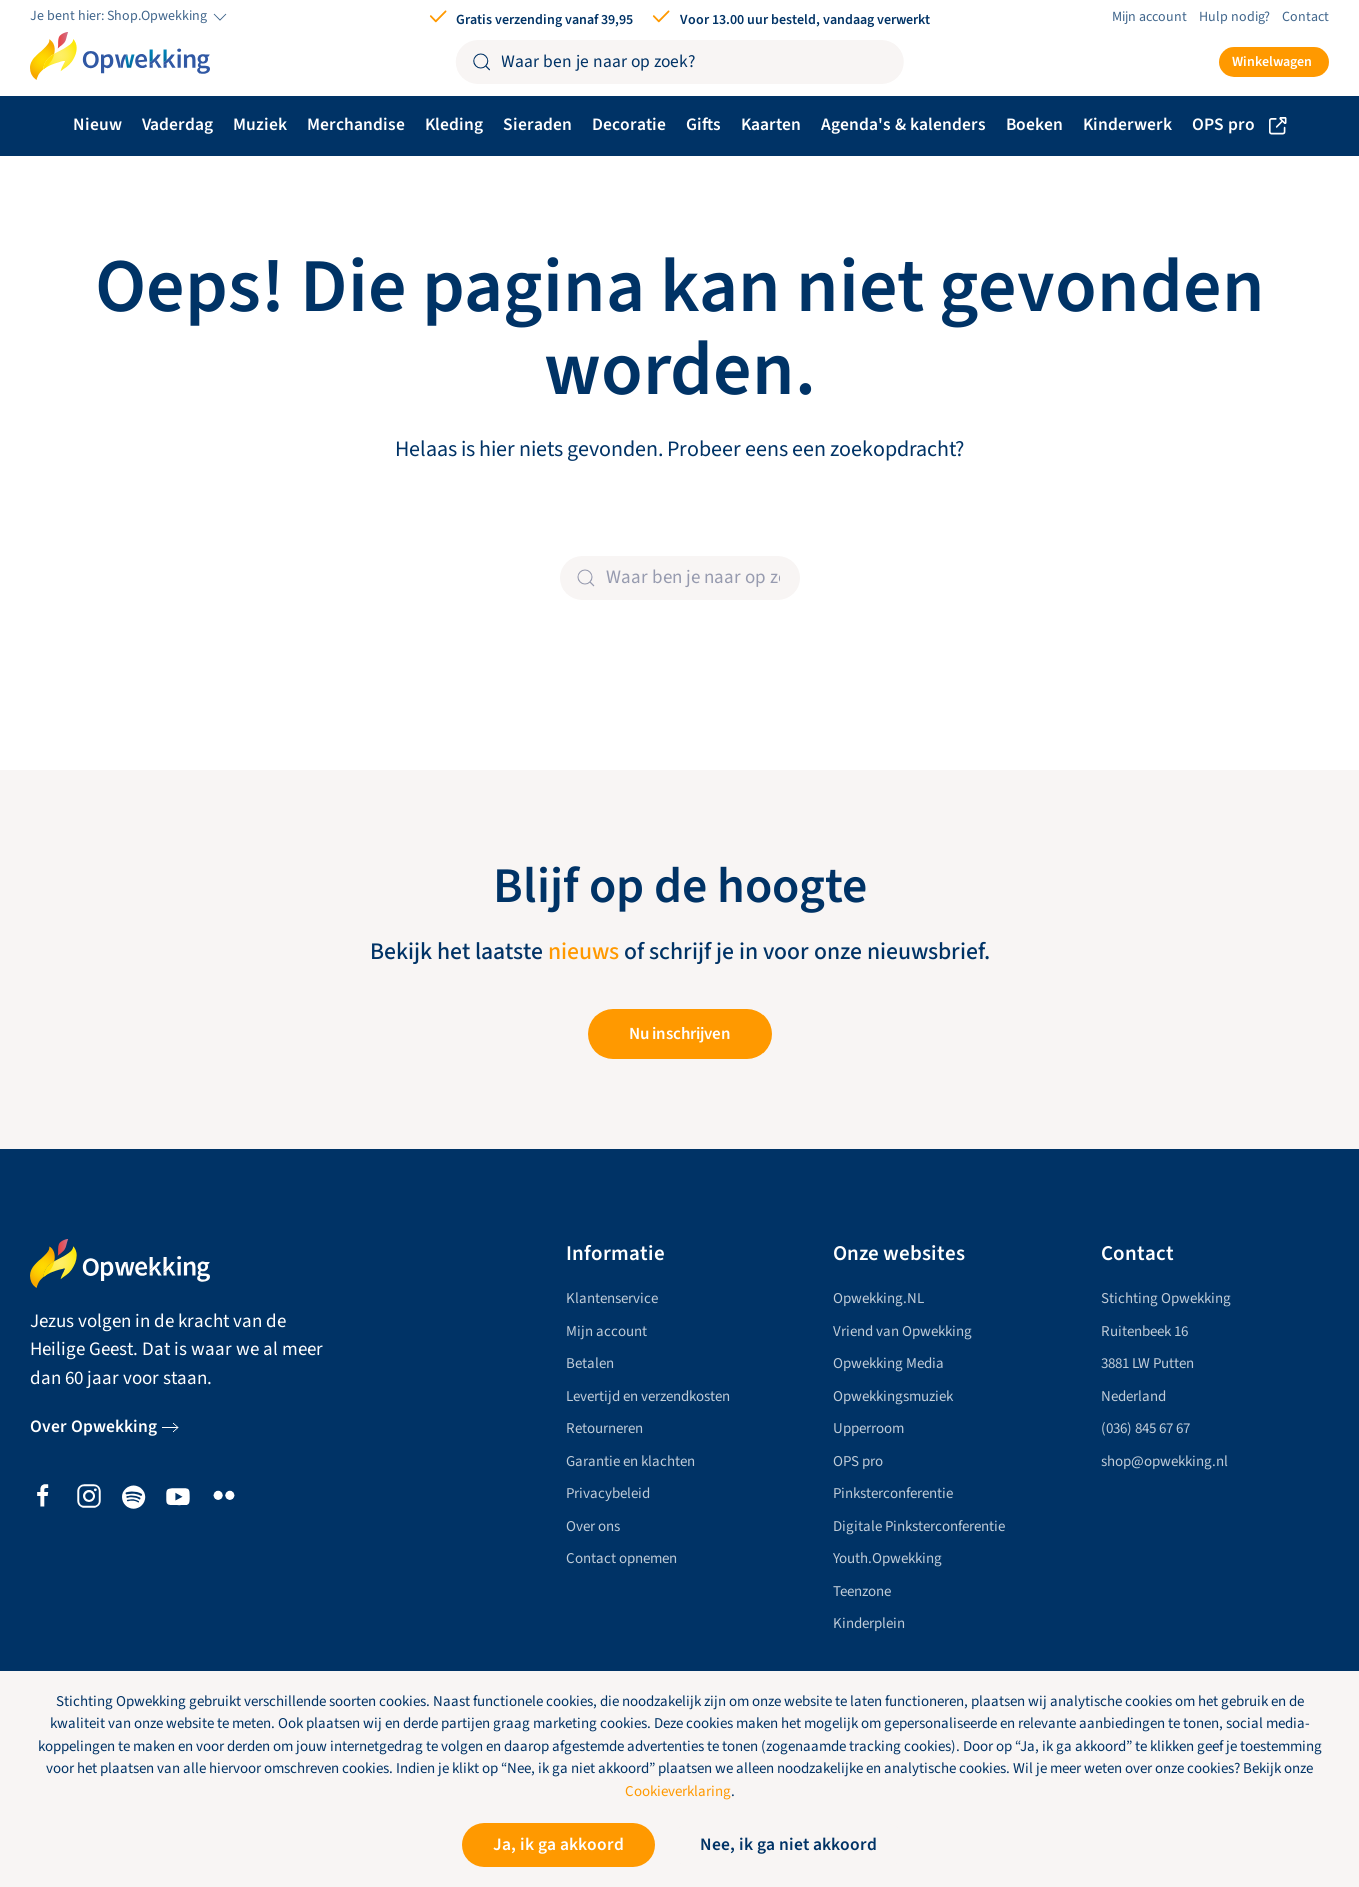 This screenshot has width=1359, height=1887. Describe the element at coordinates (93, 1427) in the screenshot. I see `Over Opwekking` at that location.